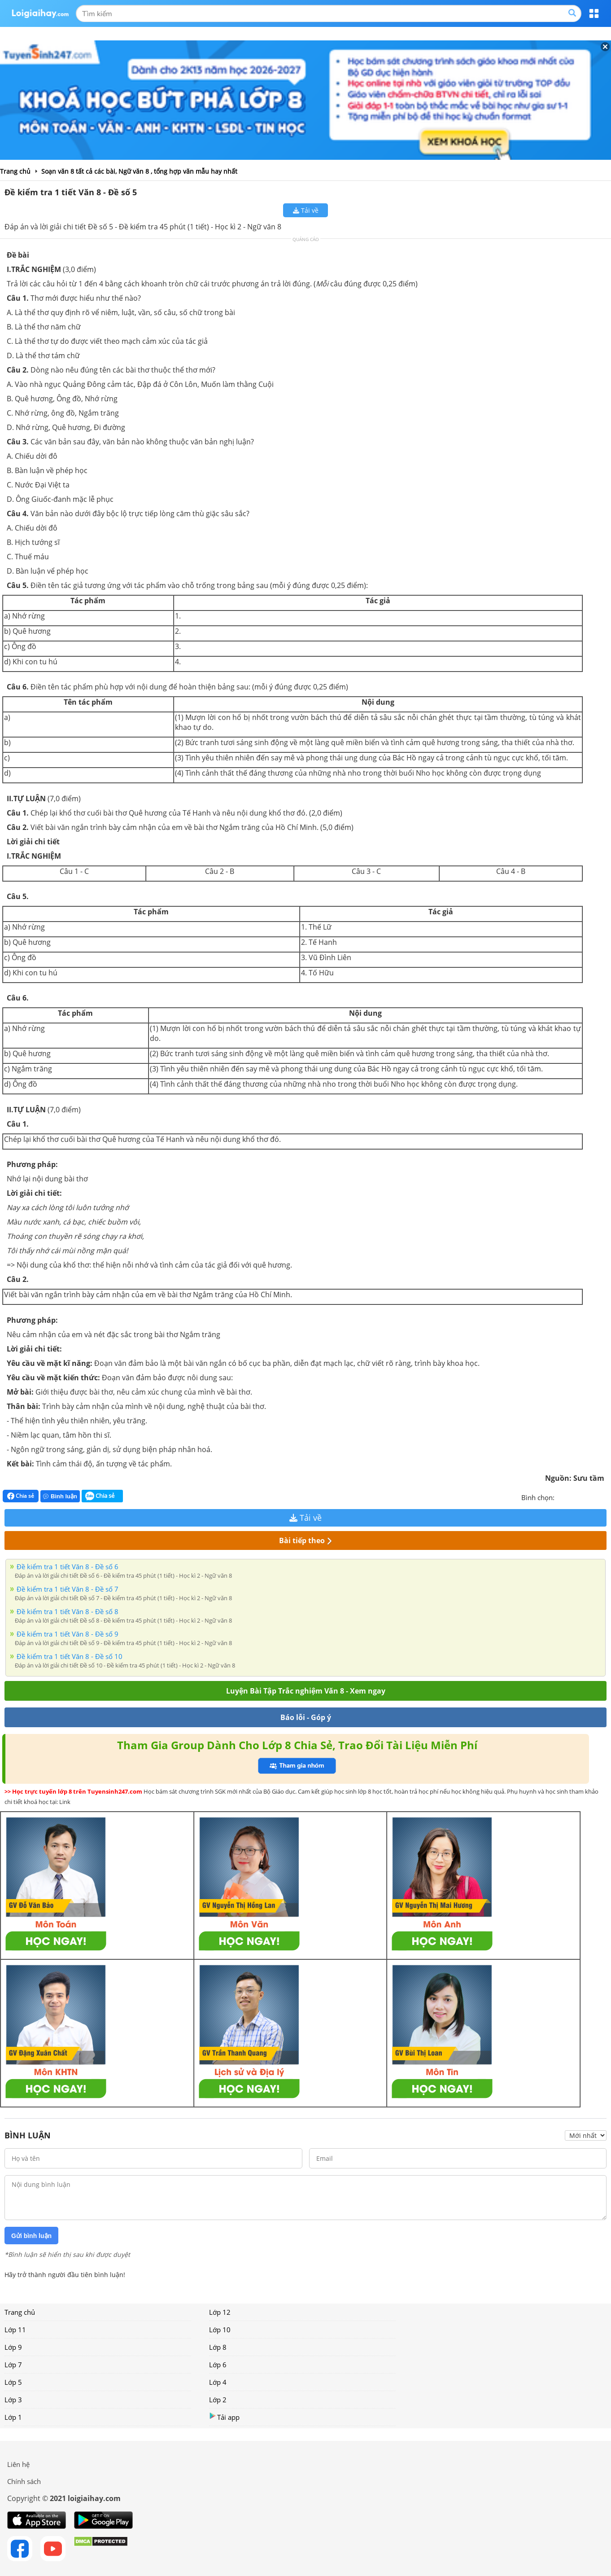 The height and width of the screenshot is (2576, 611). What do you see at coordinates (218, 2347) in the screenshot?
I see `Lớp 8` at bounding box center [218, 2347].